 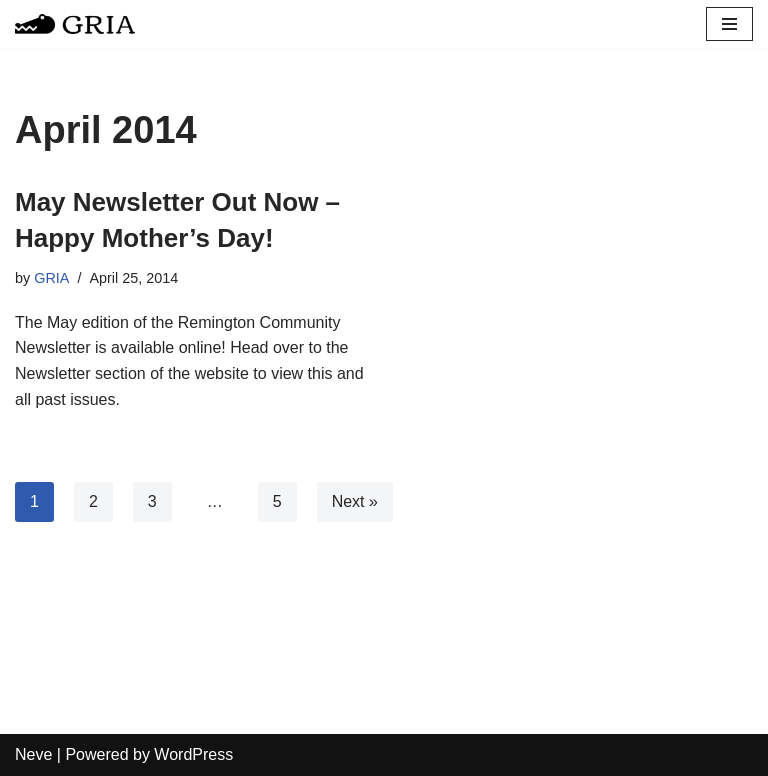 What do you see at coordinates (729, 24) in the screenshot?
I see `[Navigation Menu]` at bounding box center [729, 24].